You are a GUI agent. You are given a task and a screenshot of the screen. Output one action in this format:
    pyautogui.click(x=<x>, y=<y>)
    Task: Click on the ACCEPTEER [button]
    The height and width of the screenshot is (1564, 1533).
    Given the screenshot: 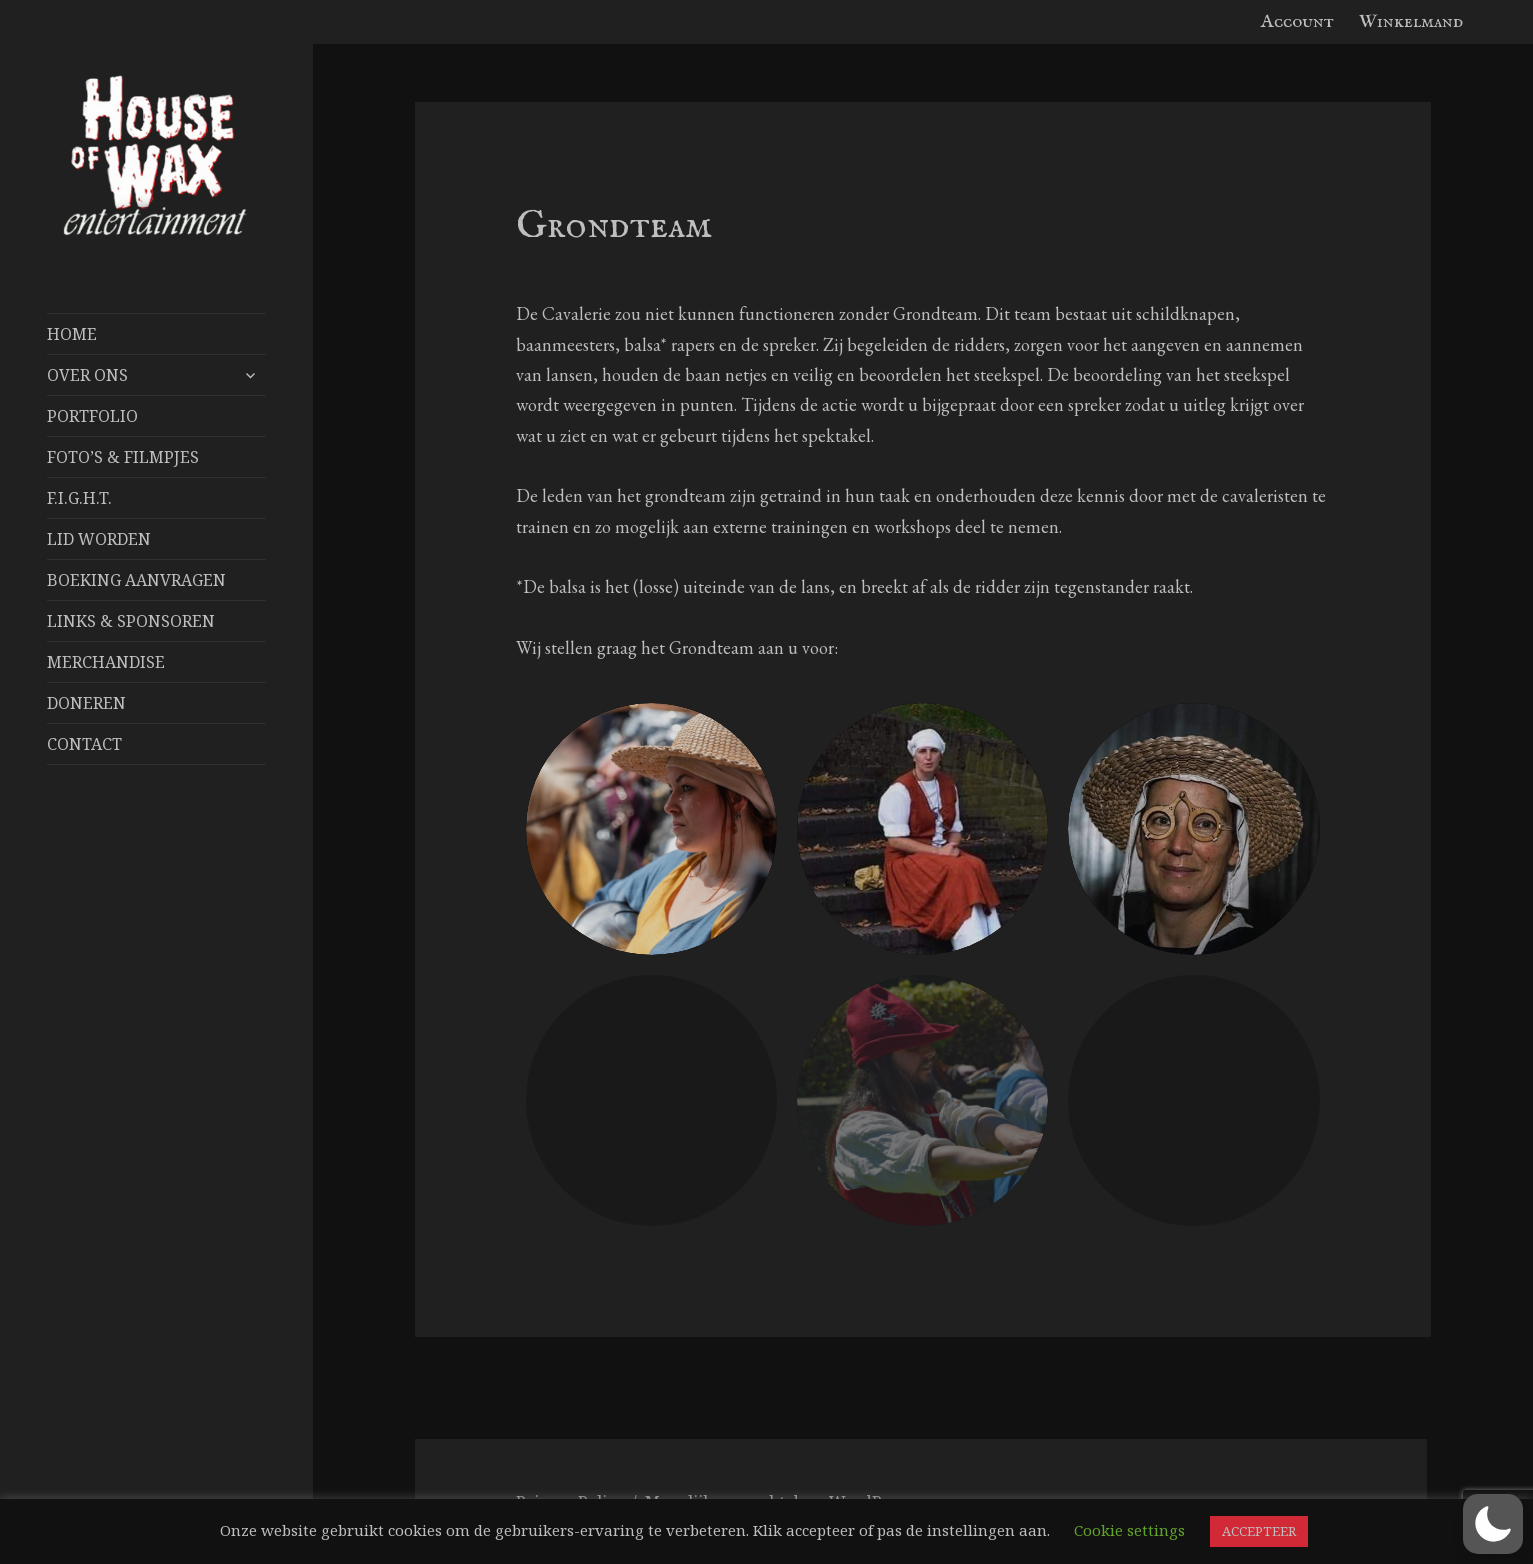 What is the action you would take?
    pyautogui.click(x=1259, y=1531)
    